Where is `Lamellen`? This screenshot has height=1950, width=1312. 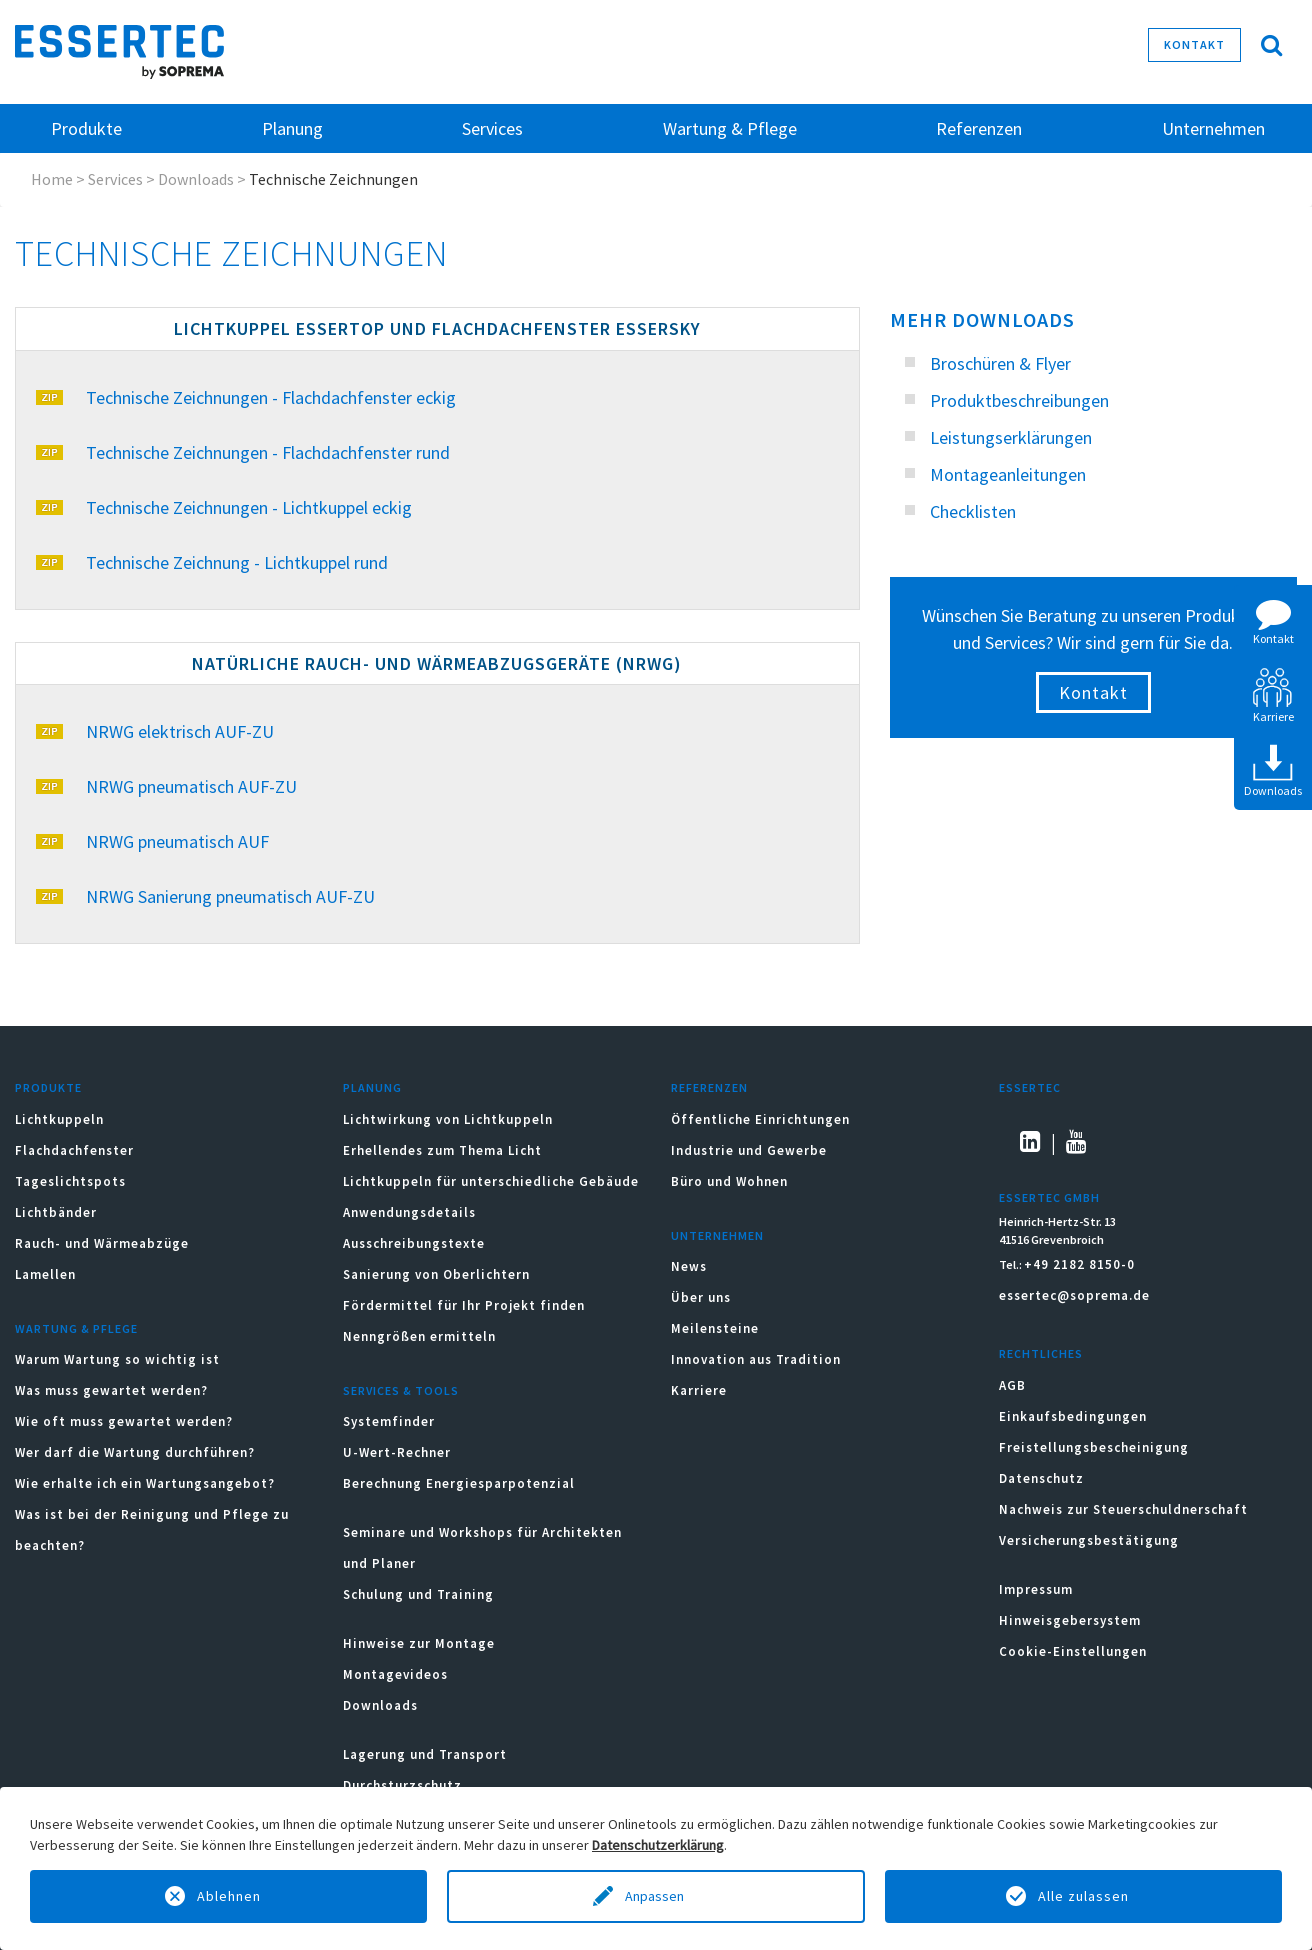 Lamellen is located at coordinates (45, 1274).